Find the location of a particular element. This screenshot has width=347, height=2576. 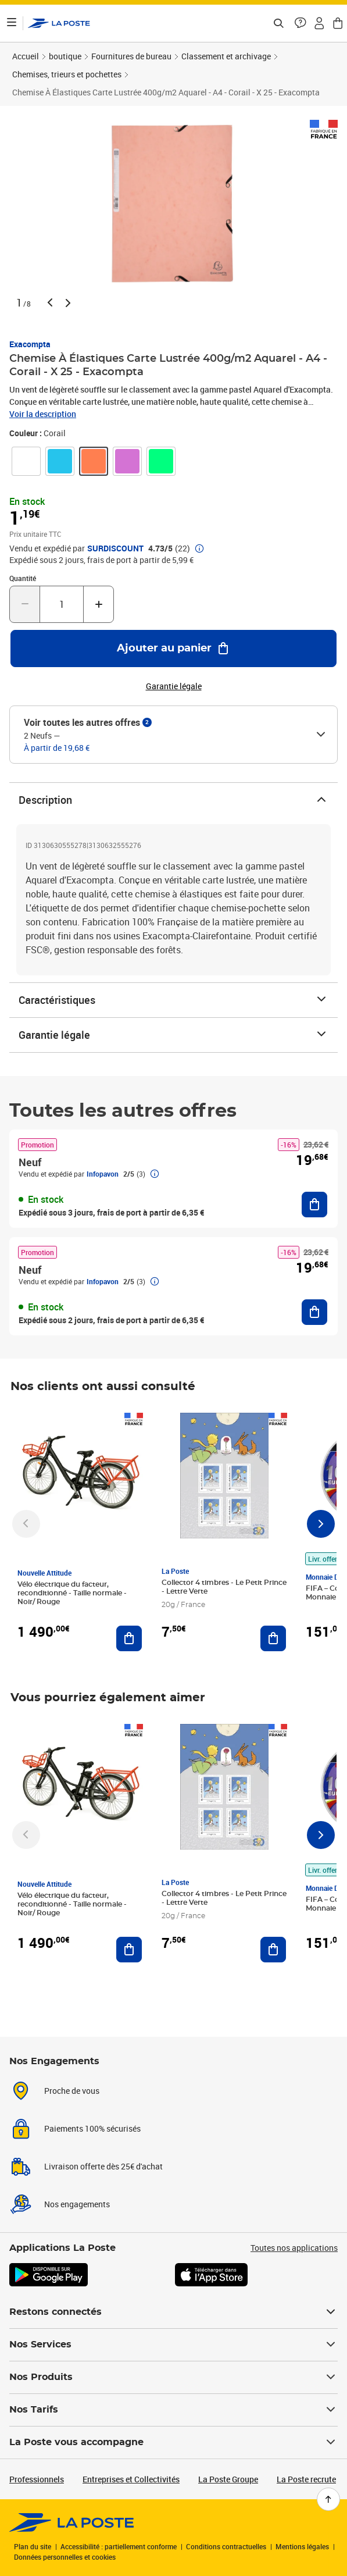

Nos Tarifs is located at coordinates (173, 2410).